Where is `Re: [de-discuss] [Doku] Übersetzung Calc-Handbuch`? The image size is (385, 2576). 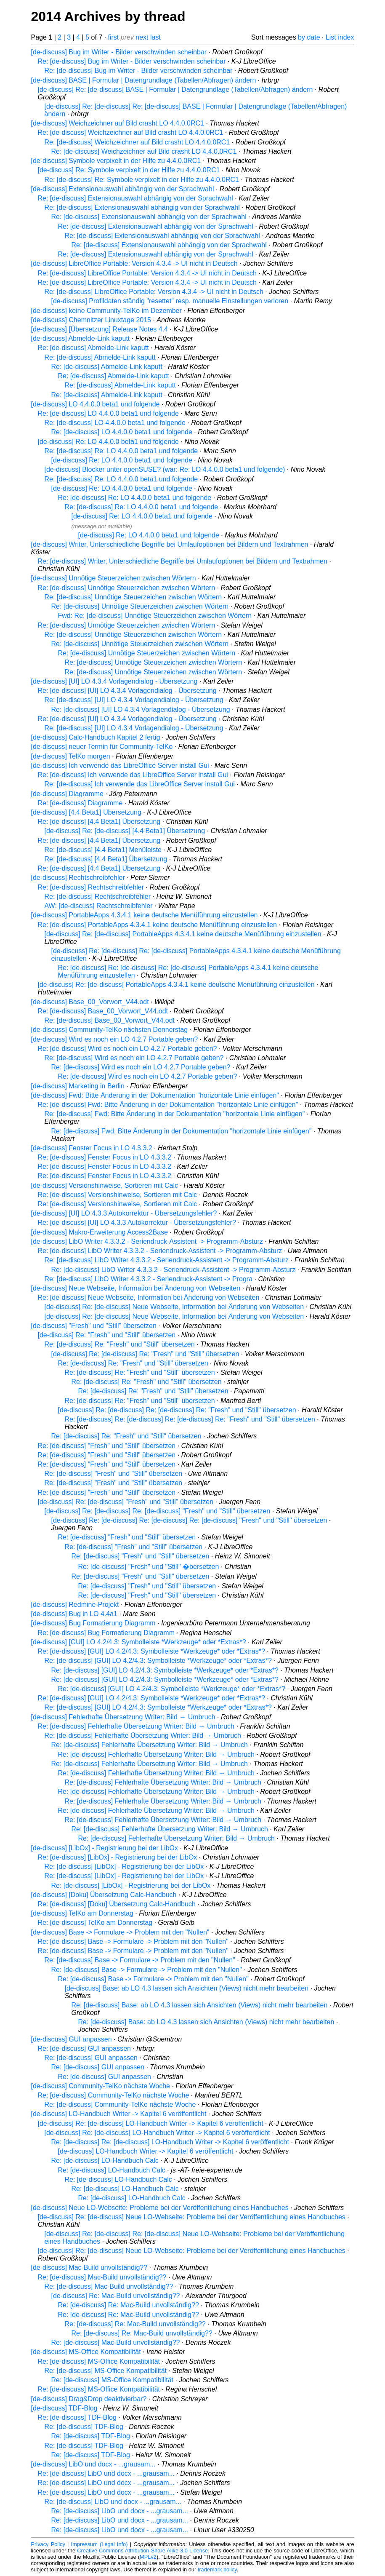 Re: [de-discuss] [Doku] Übersetzung Calc-Handbuch is located at coordinates (117, 1904).